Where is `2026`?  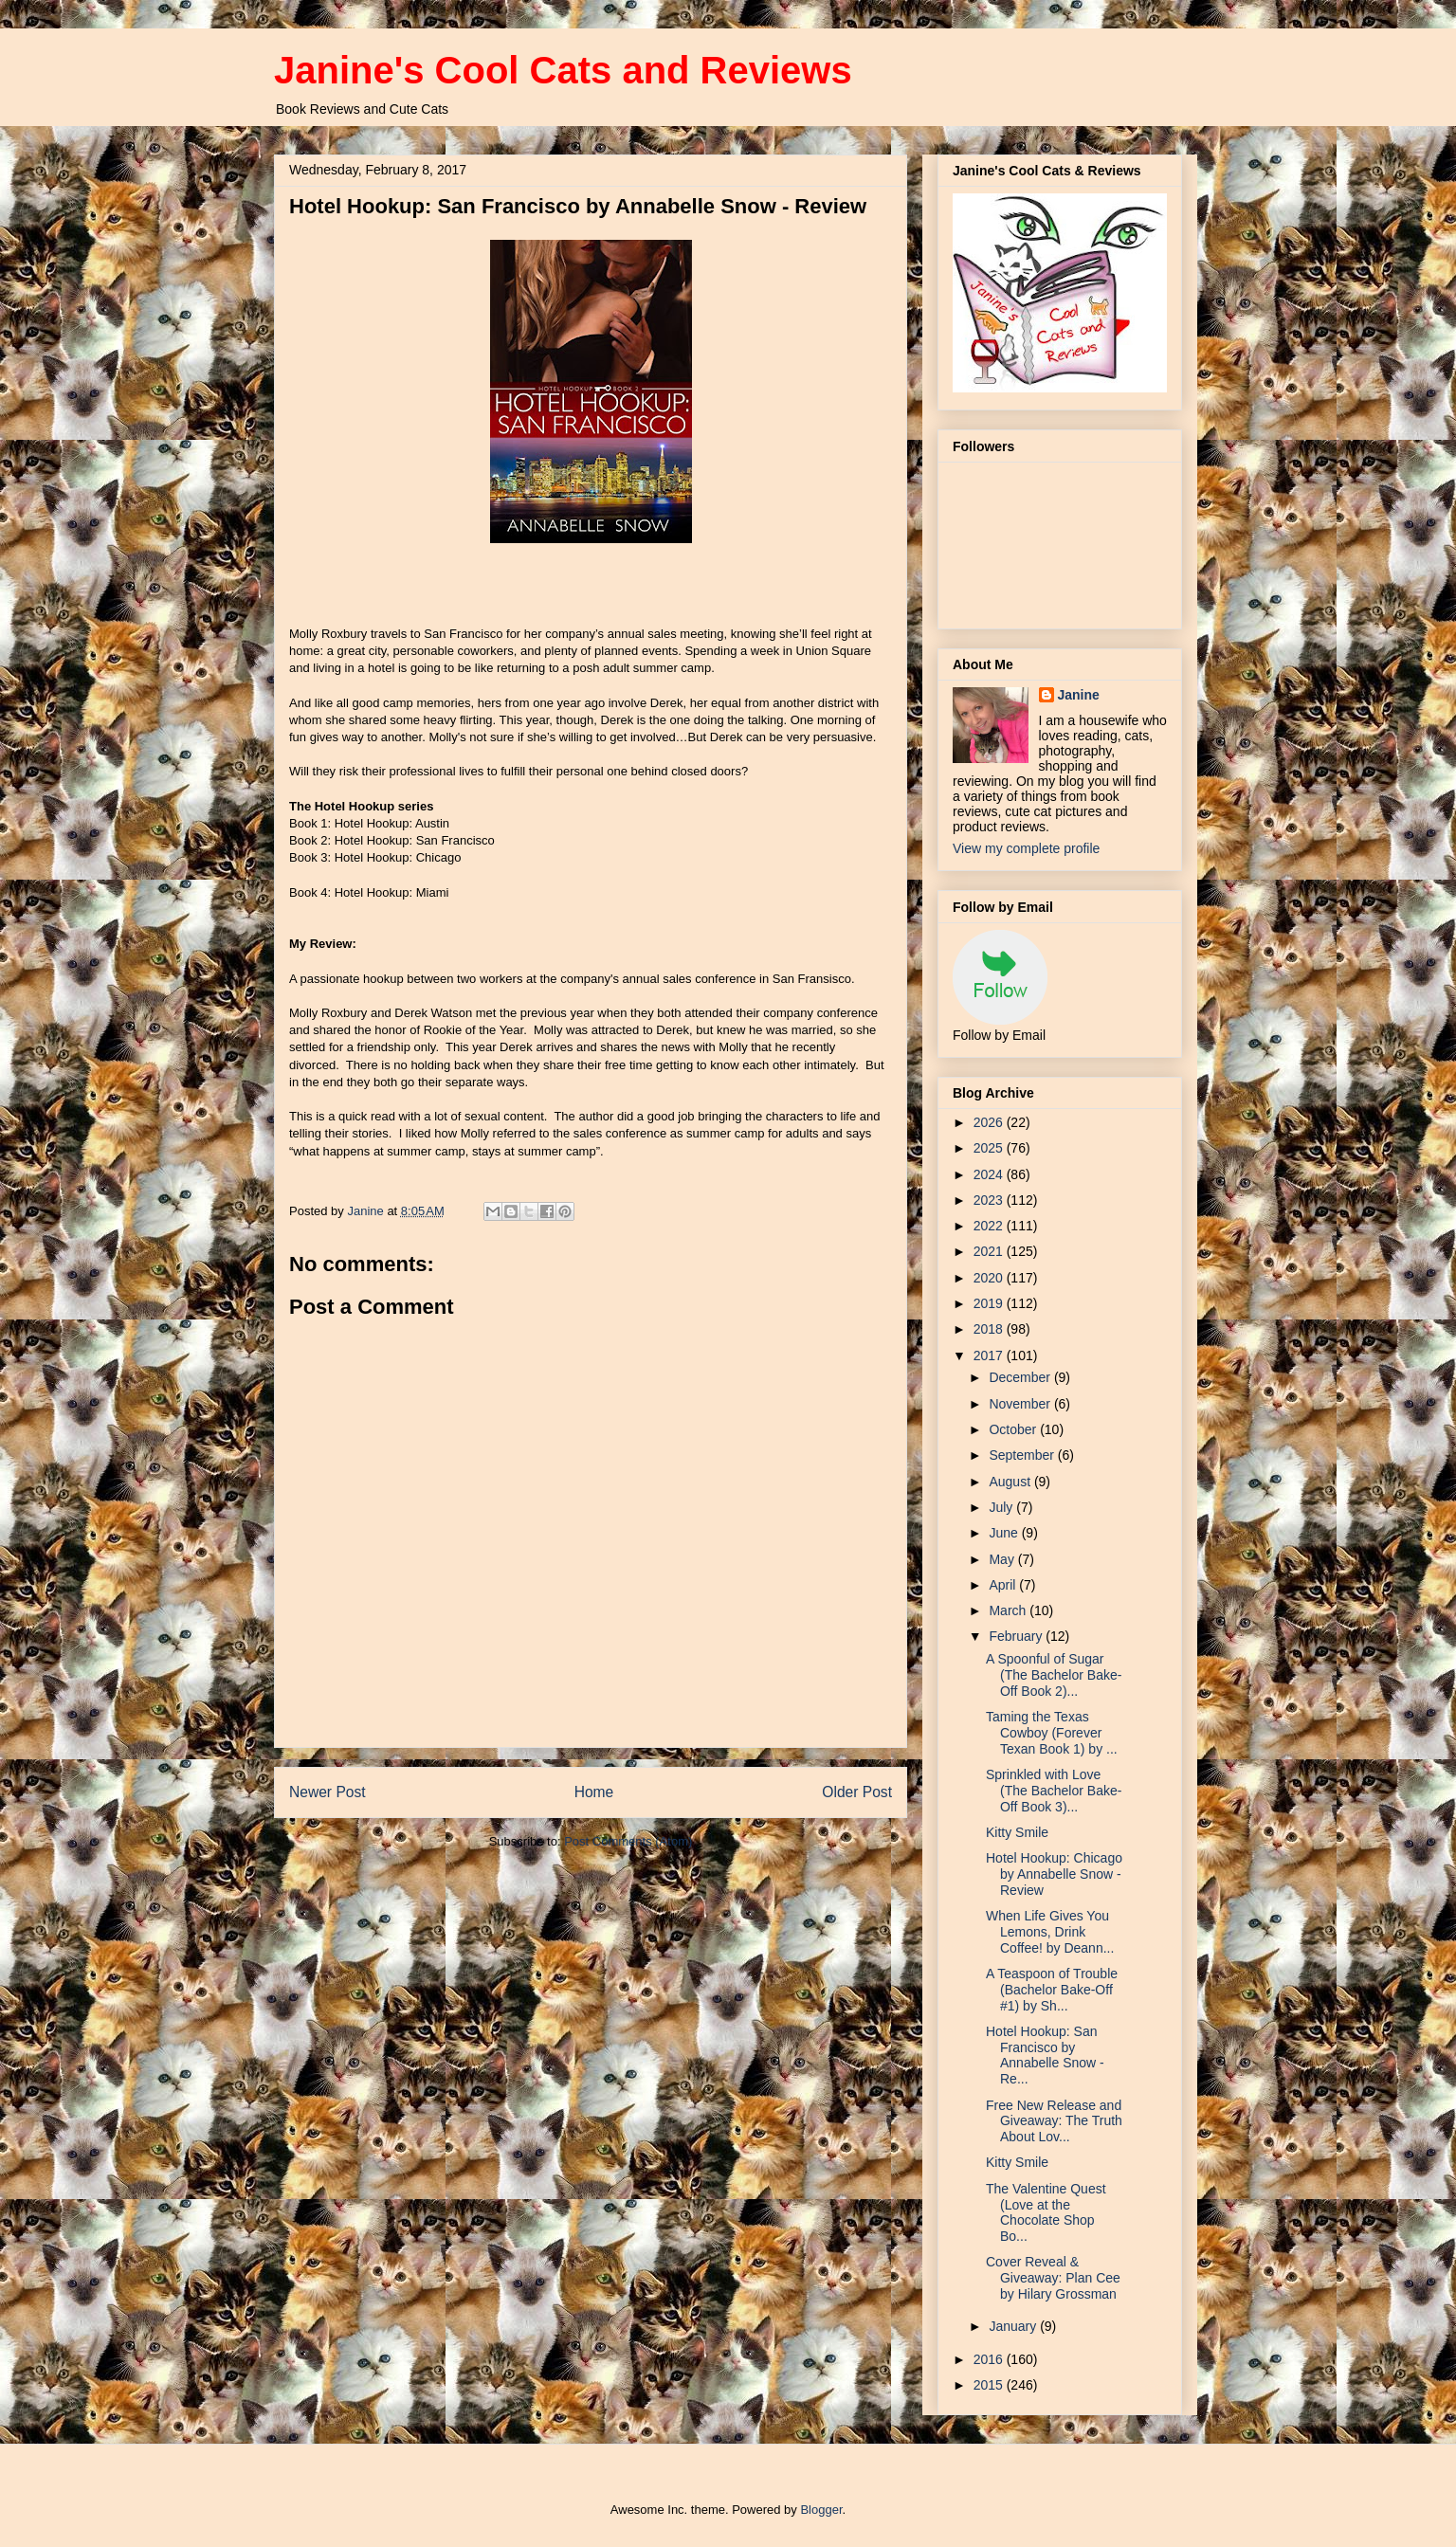
2026 is located at coordinates (990, 1122).